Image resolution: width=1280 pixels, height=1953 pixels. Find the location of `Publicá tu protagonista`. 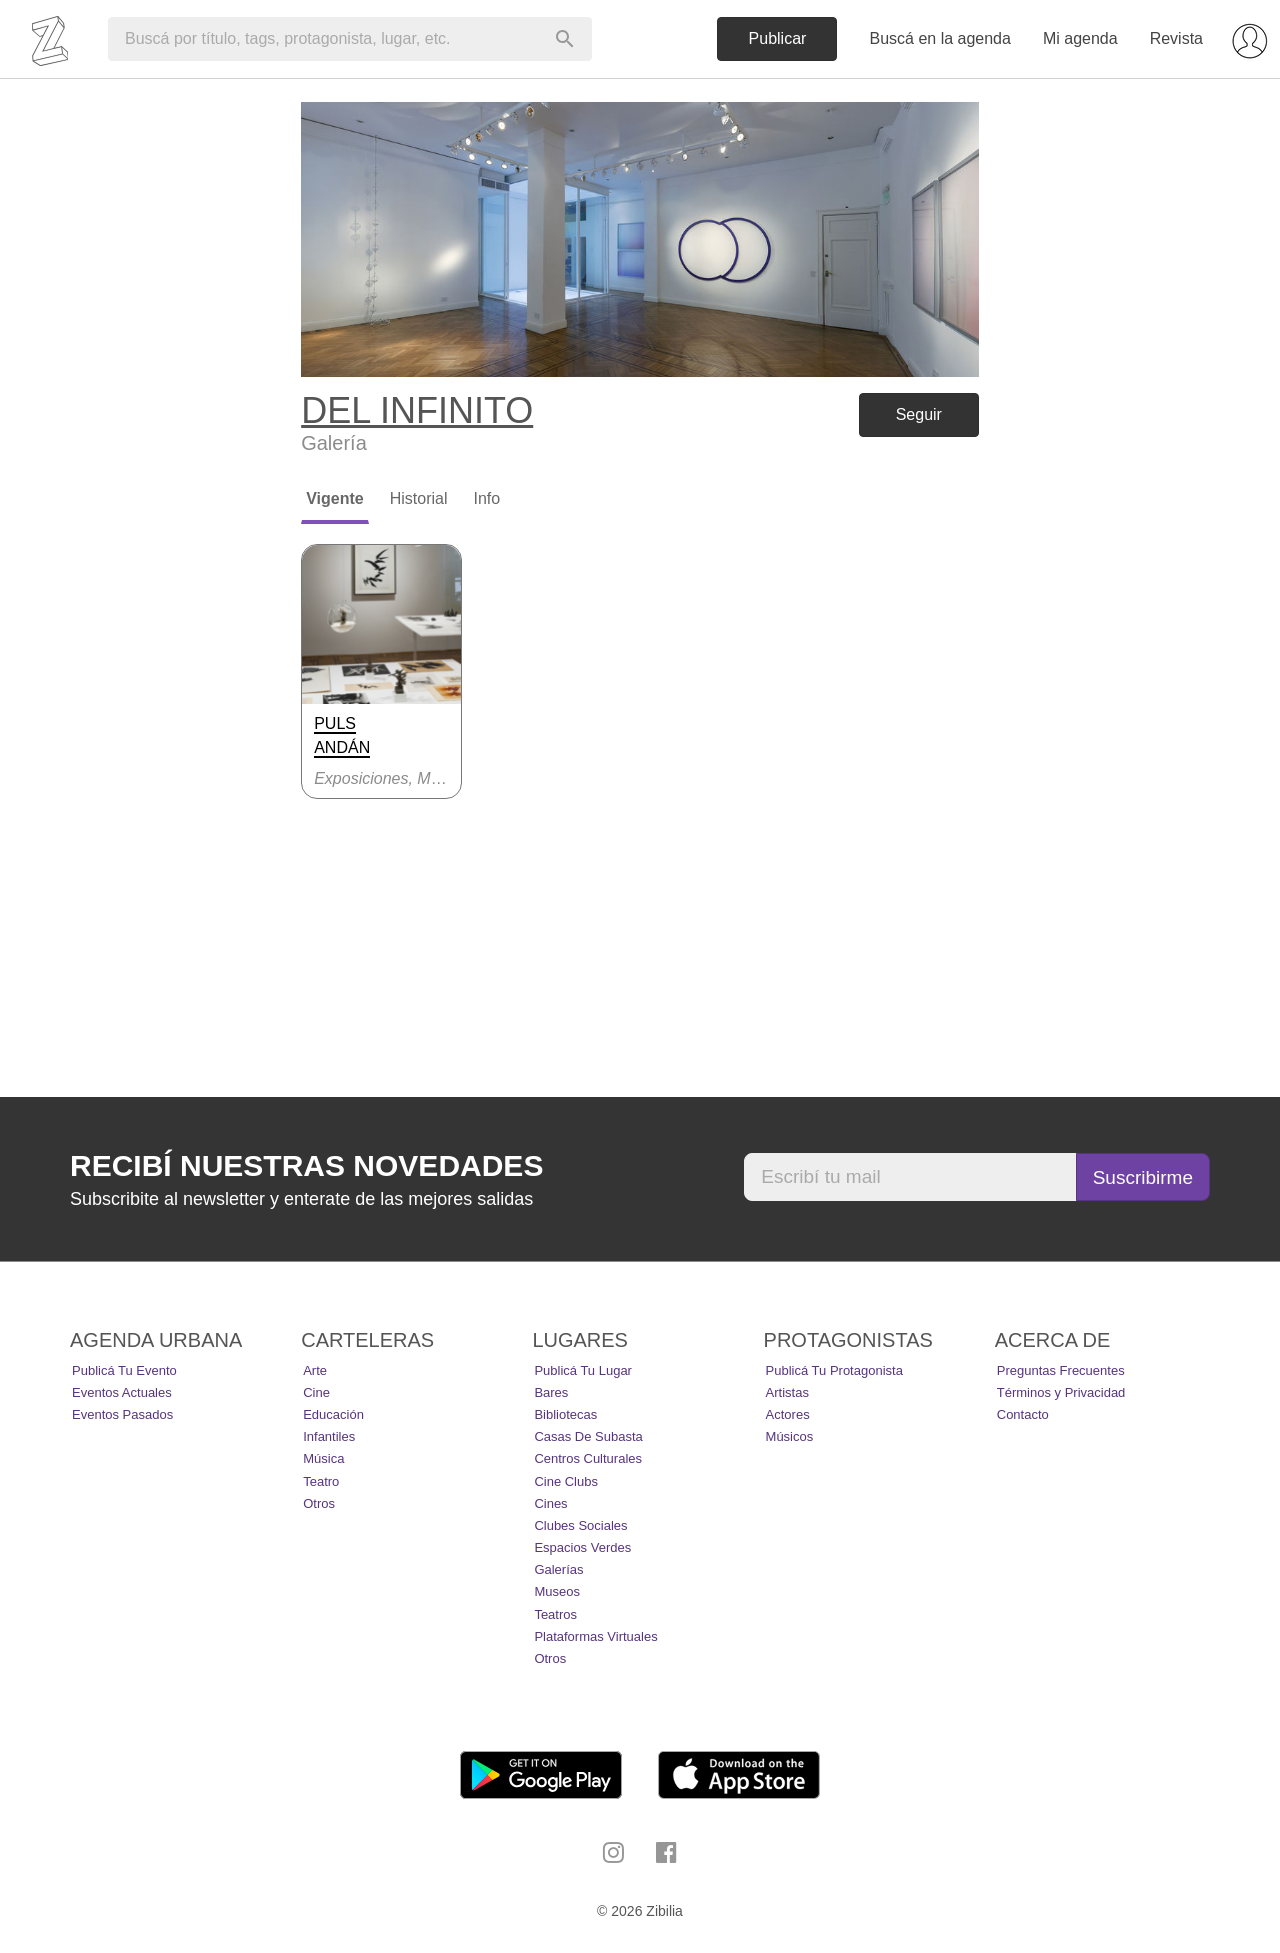

Publicá tu protagonista is located at coordinates (834, 1370).